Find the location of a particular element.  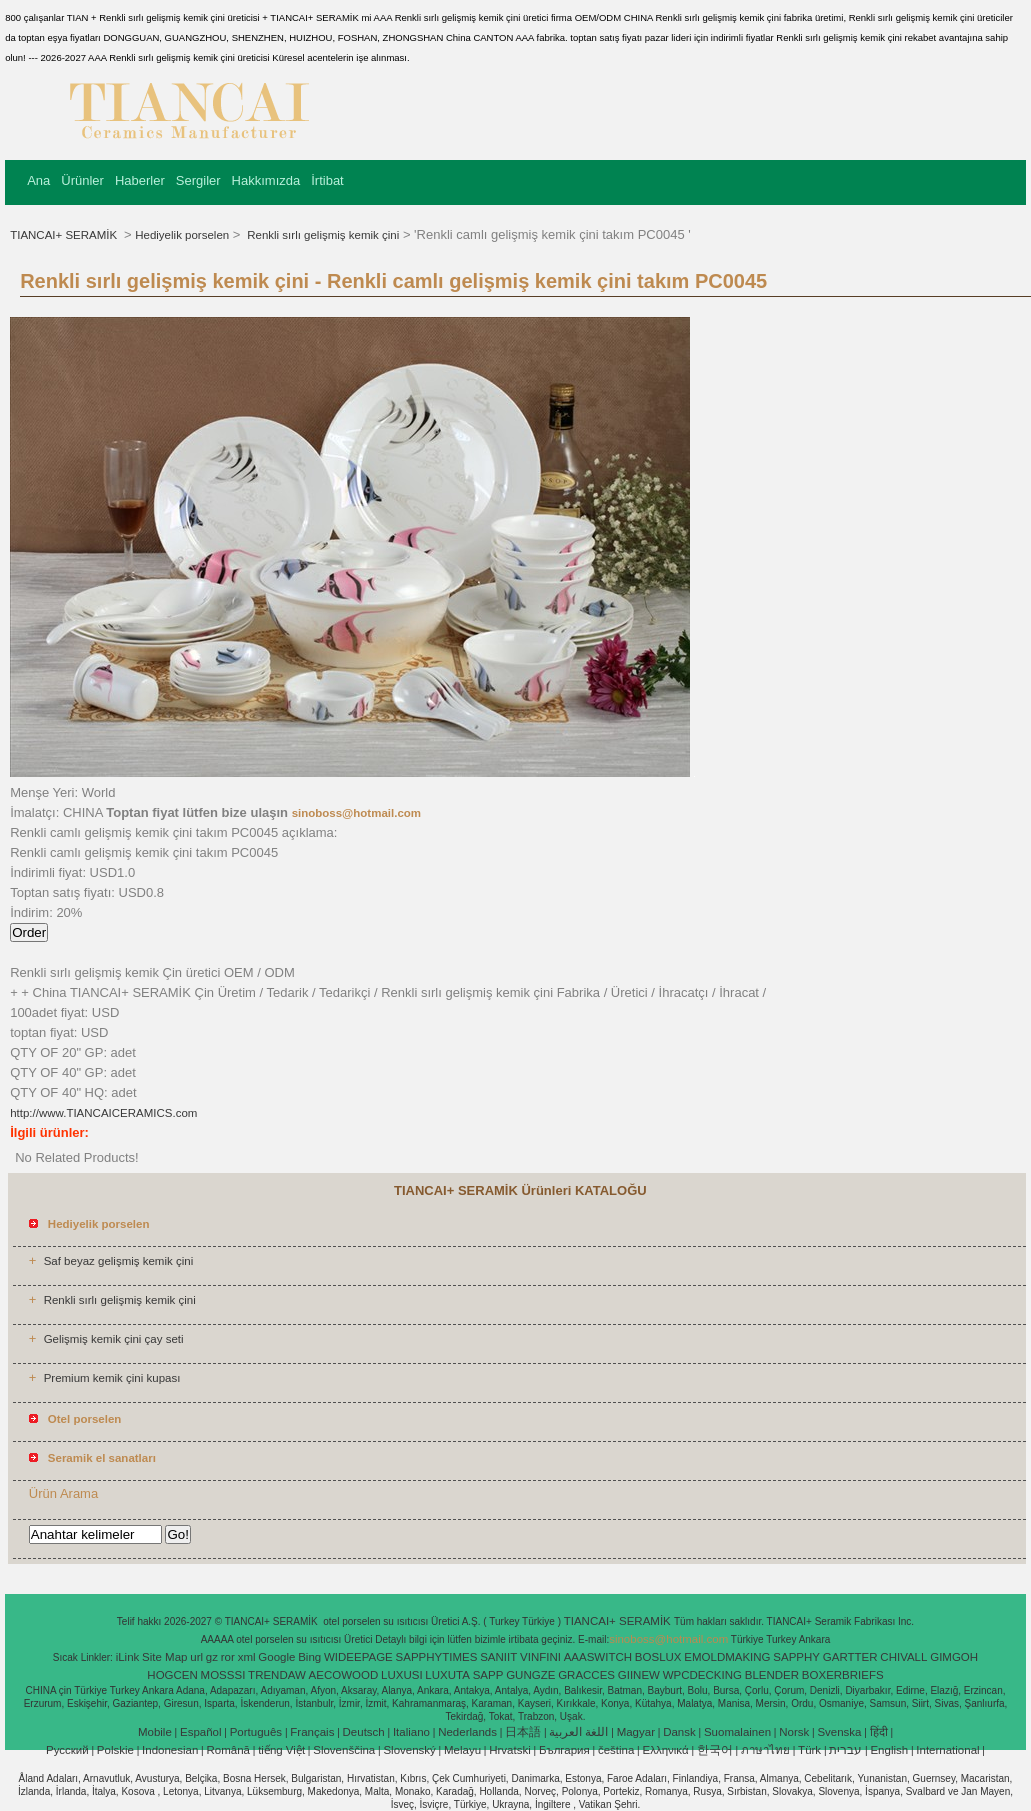

Türk is located at coordinates (809, 1750).